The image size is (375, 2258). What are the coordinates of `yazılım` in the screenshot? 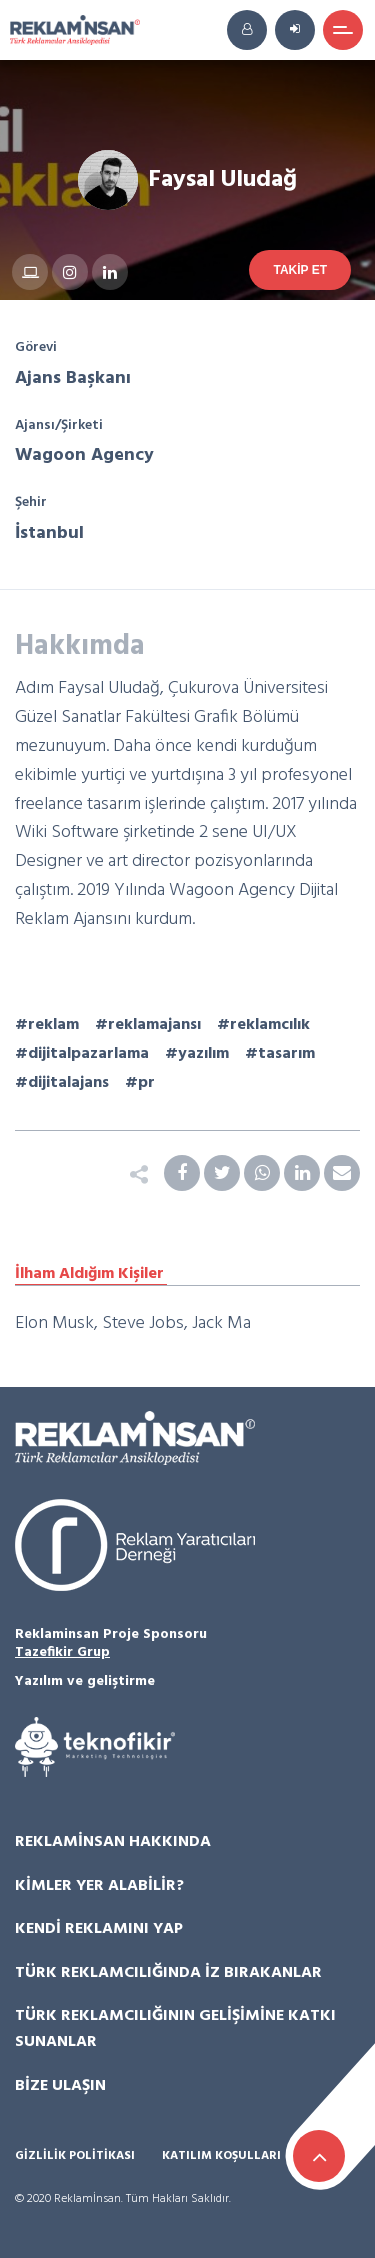 It's located at (203, 1054).